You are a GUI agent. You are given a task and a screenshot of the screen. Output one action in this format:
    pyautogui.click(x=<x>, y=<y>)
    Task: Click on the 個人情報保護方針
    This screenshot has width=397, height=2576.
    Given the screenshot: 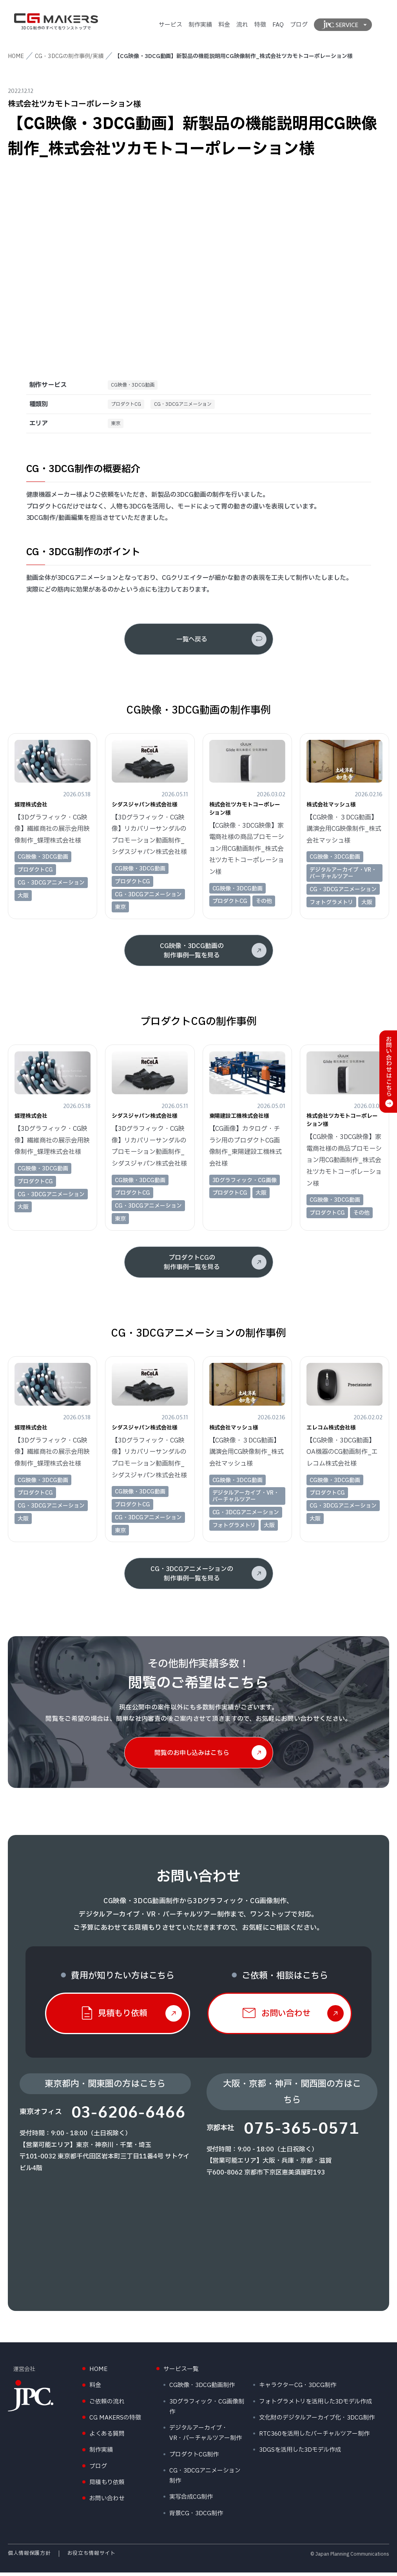 What is the action you would take?
    pyautogui.click(x=29, y=2557)
    